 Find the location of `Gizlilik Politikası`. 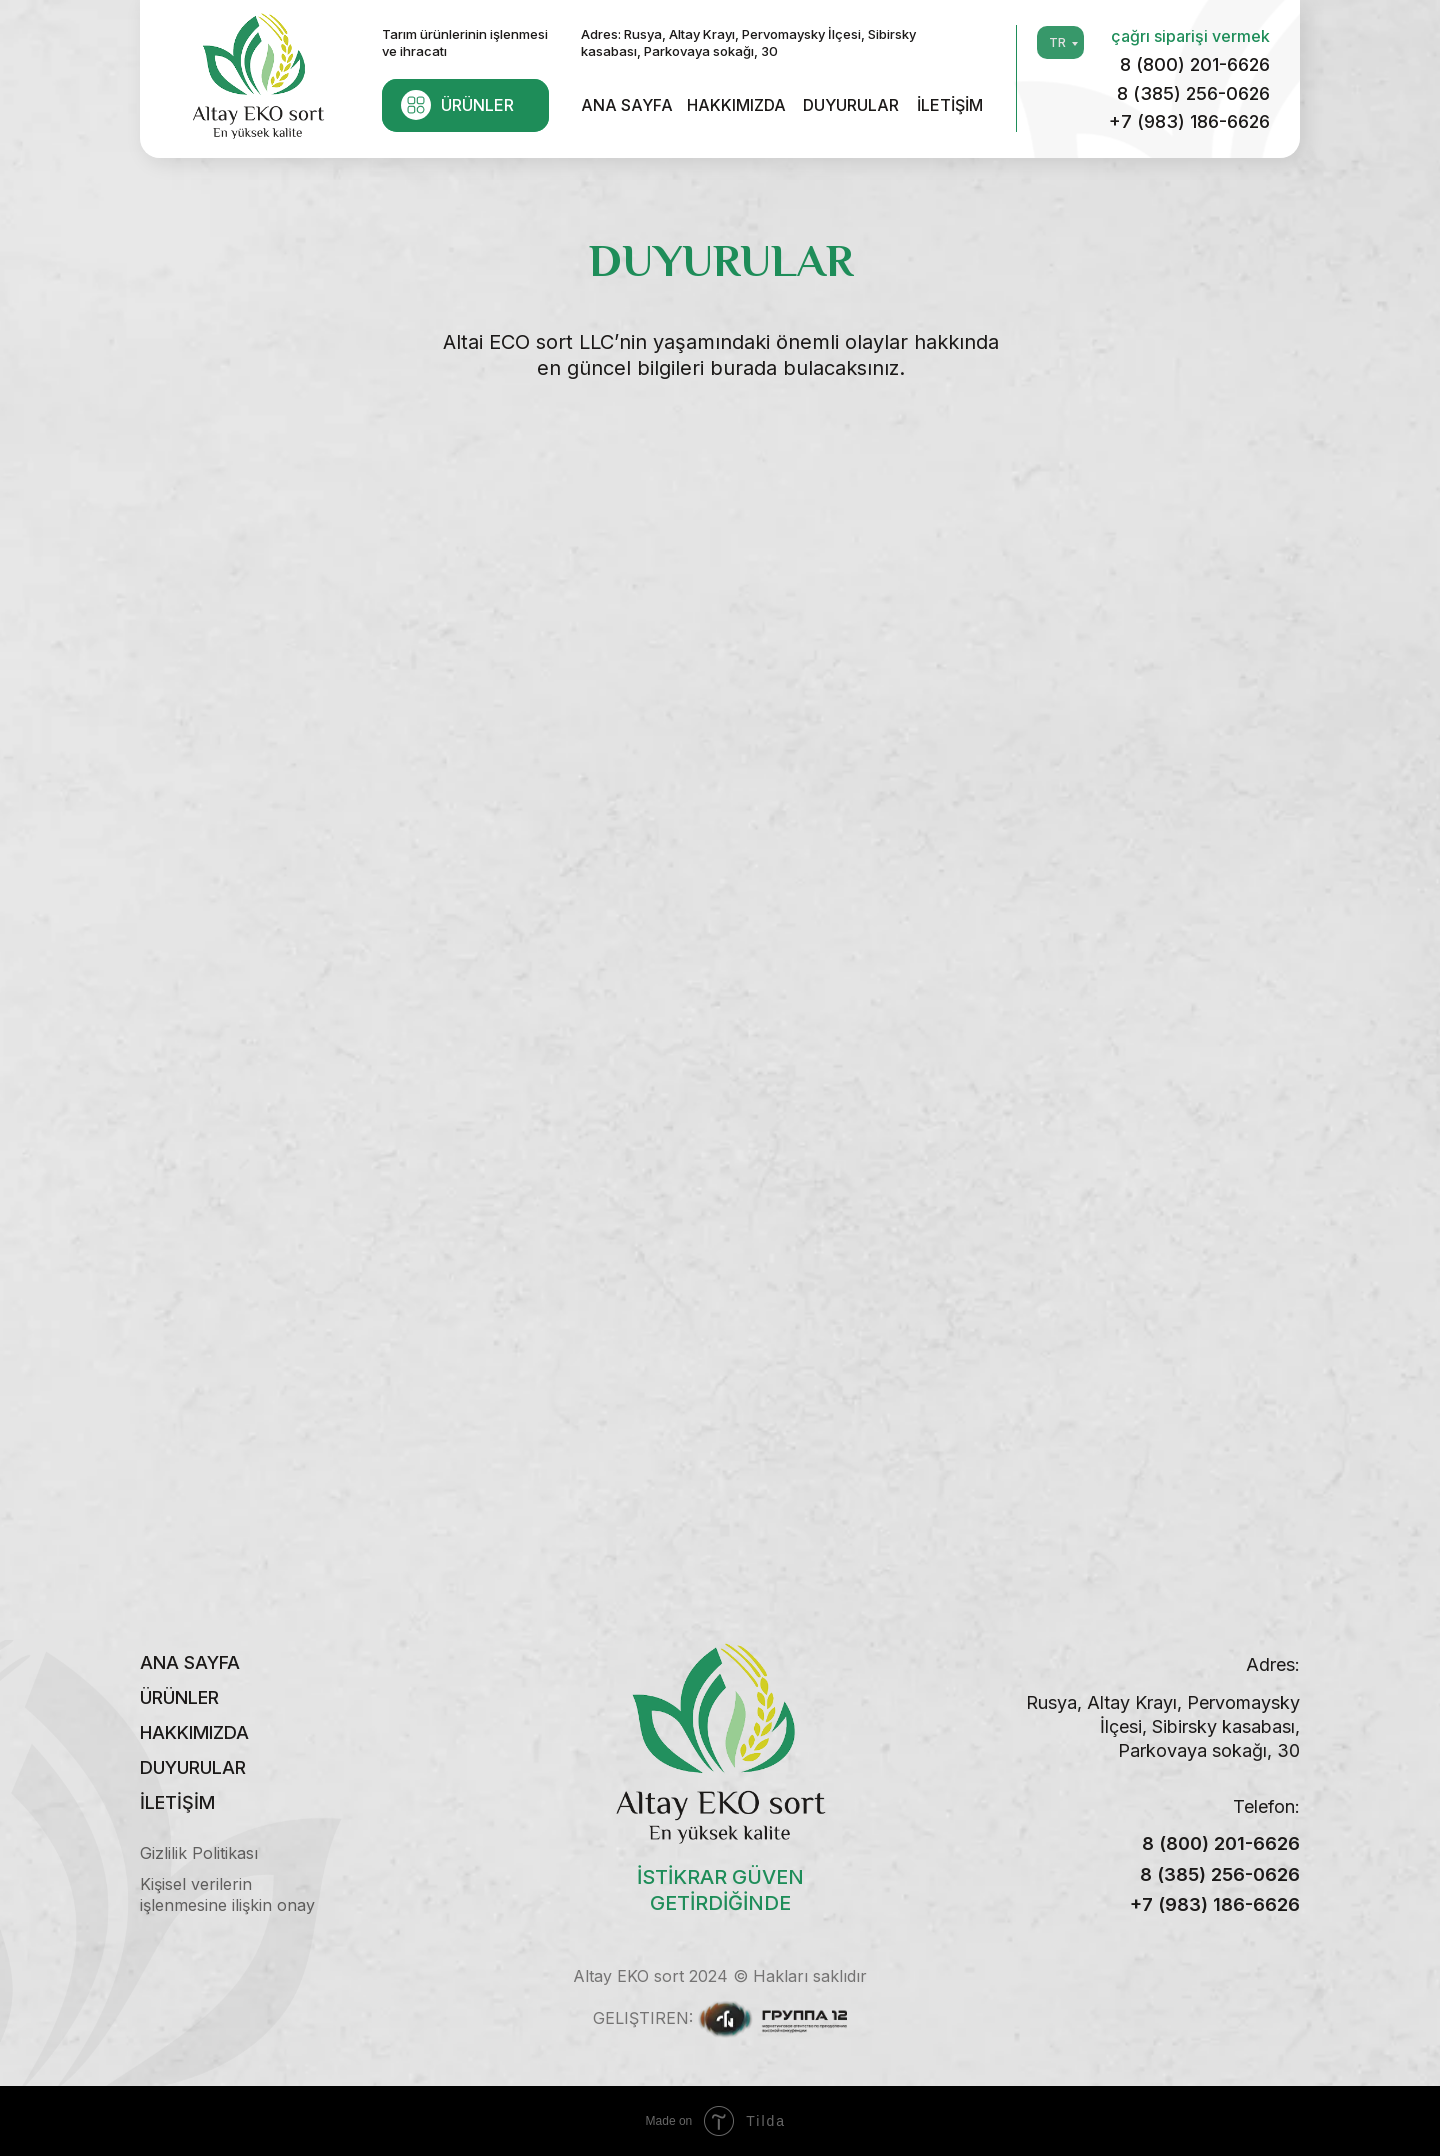

Gizlilik Politikası is located at coordinates (199, 1853).